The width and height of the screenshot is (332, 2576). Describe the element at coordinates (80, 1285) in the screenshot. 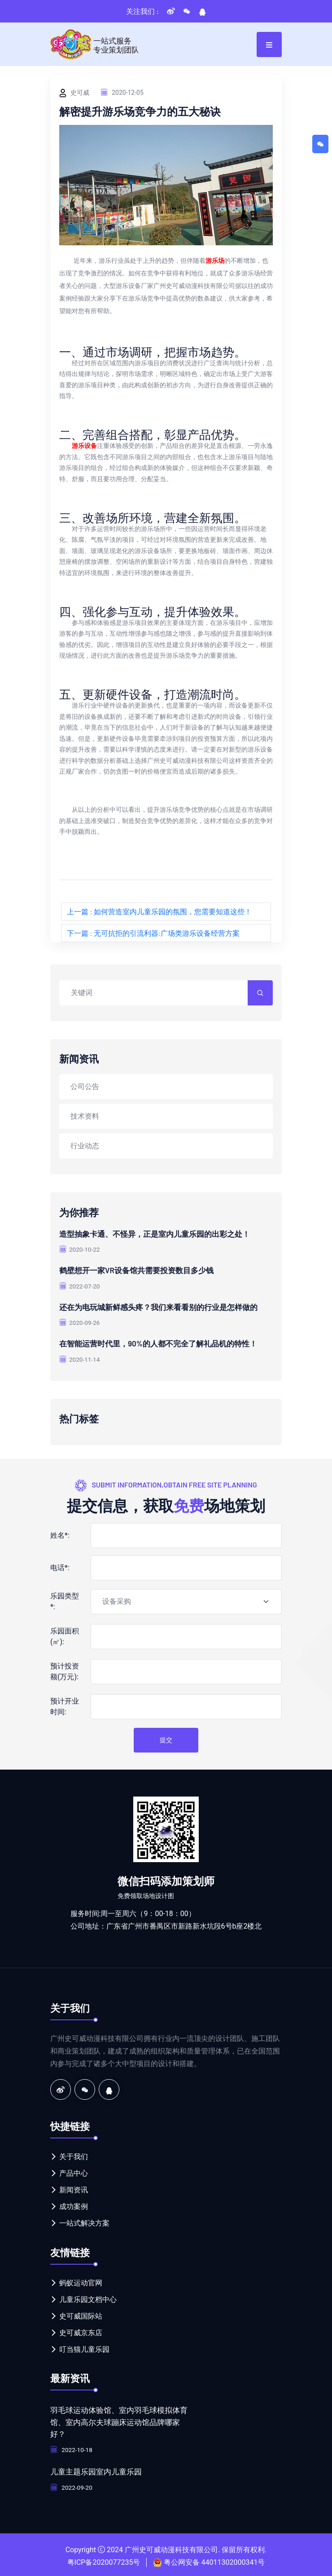

I see `2022-07-20` at that location.